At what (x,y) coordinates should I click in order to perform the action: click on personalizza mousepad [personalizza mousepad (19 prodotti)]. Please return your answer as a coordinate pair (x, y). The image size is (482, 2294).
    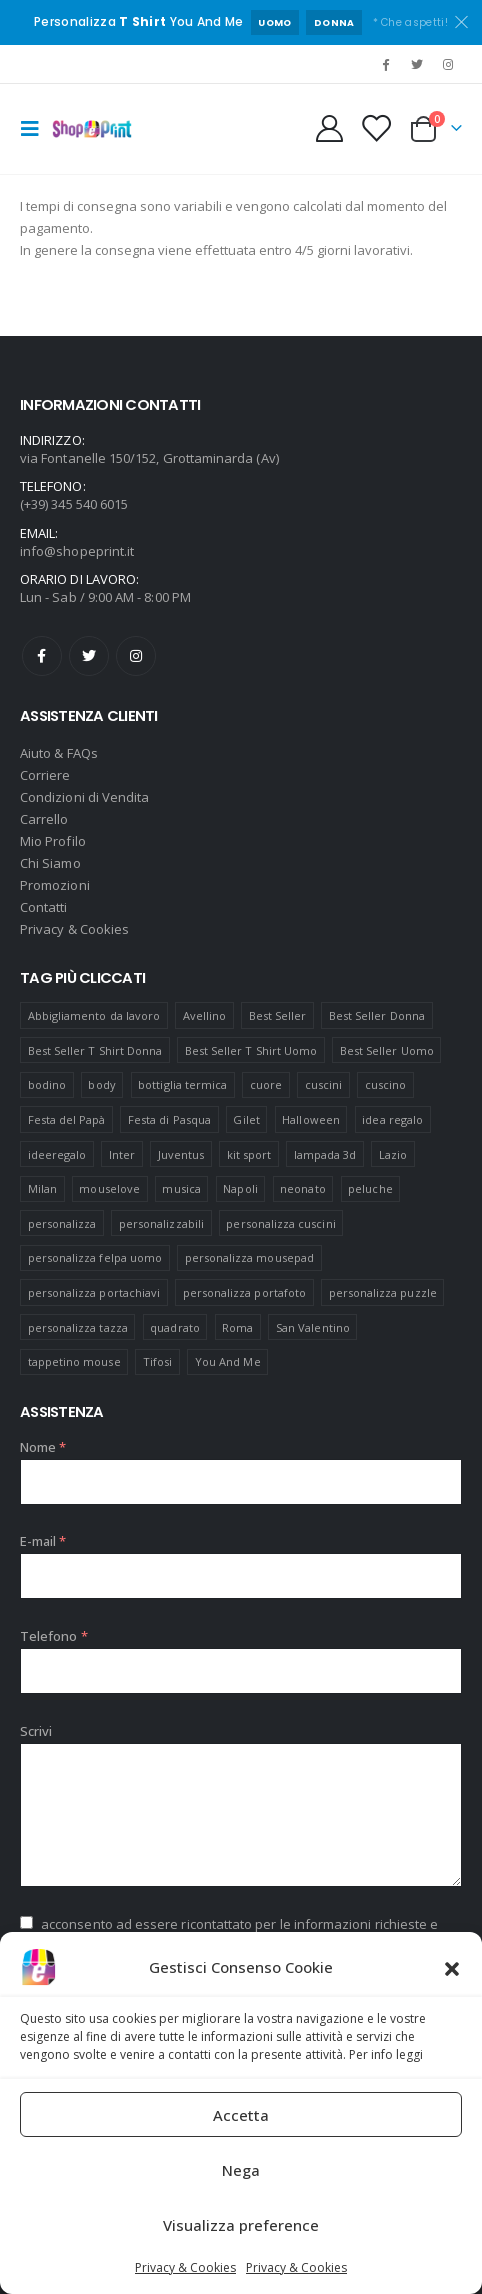
    Looking at the image, I should click on (249, 1257).